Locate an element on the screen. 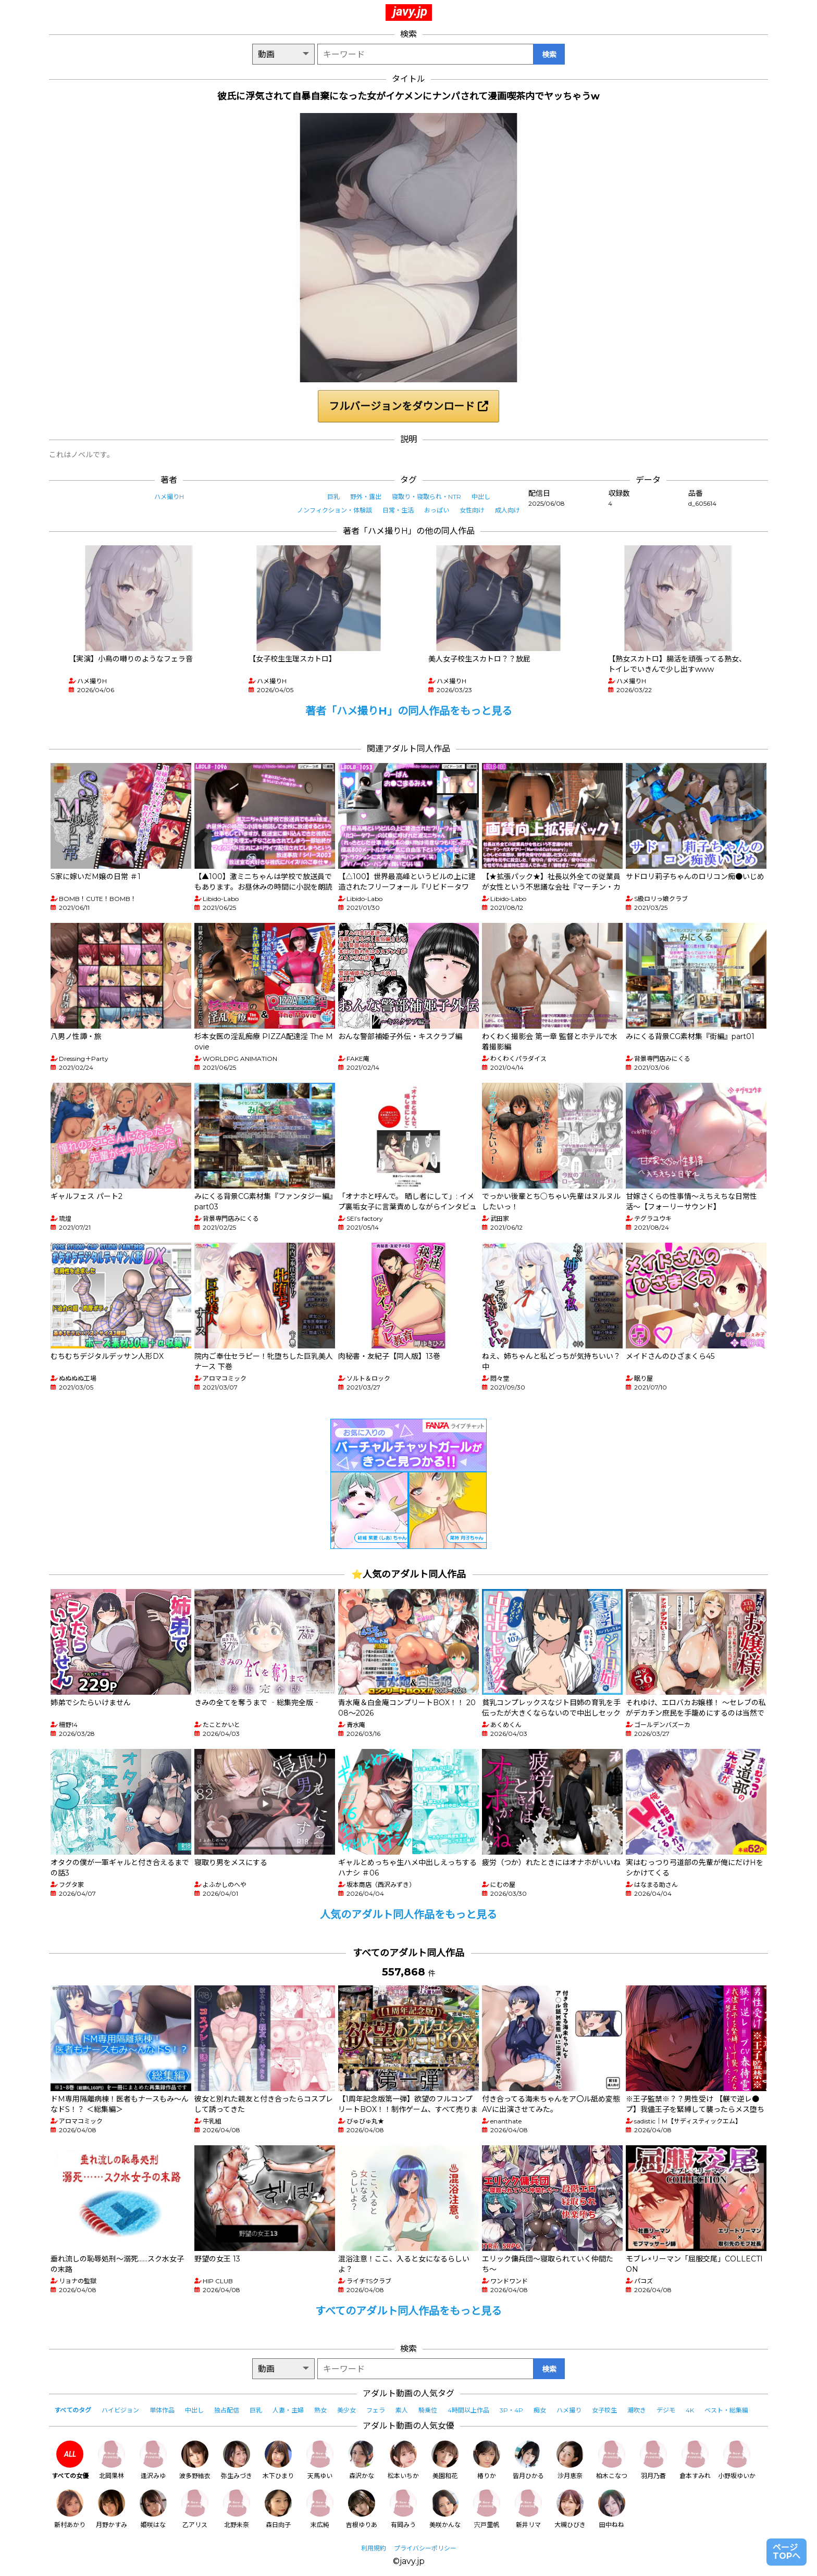 The width and height of the screenshot is (817, 2576). 寝取り・寝取られ・NTR is located at coordinates (426, 497).